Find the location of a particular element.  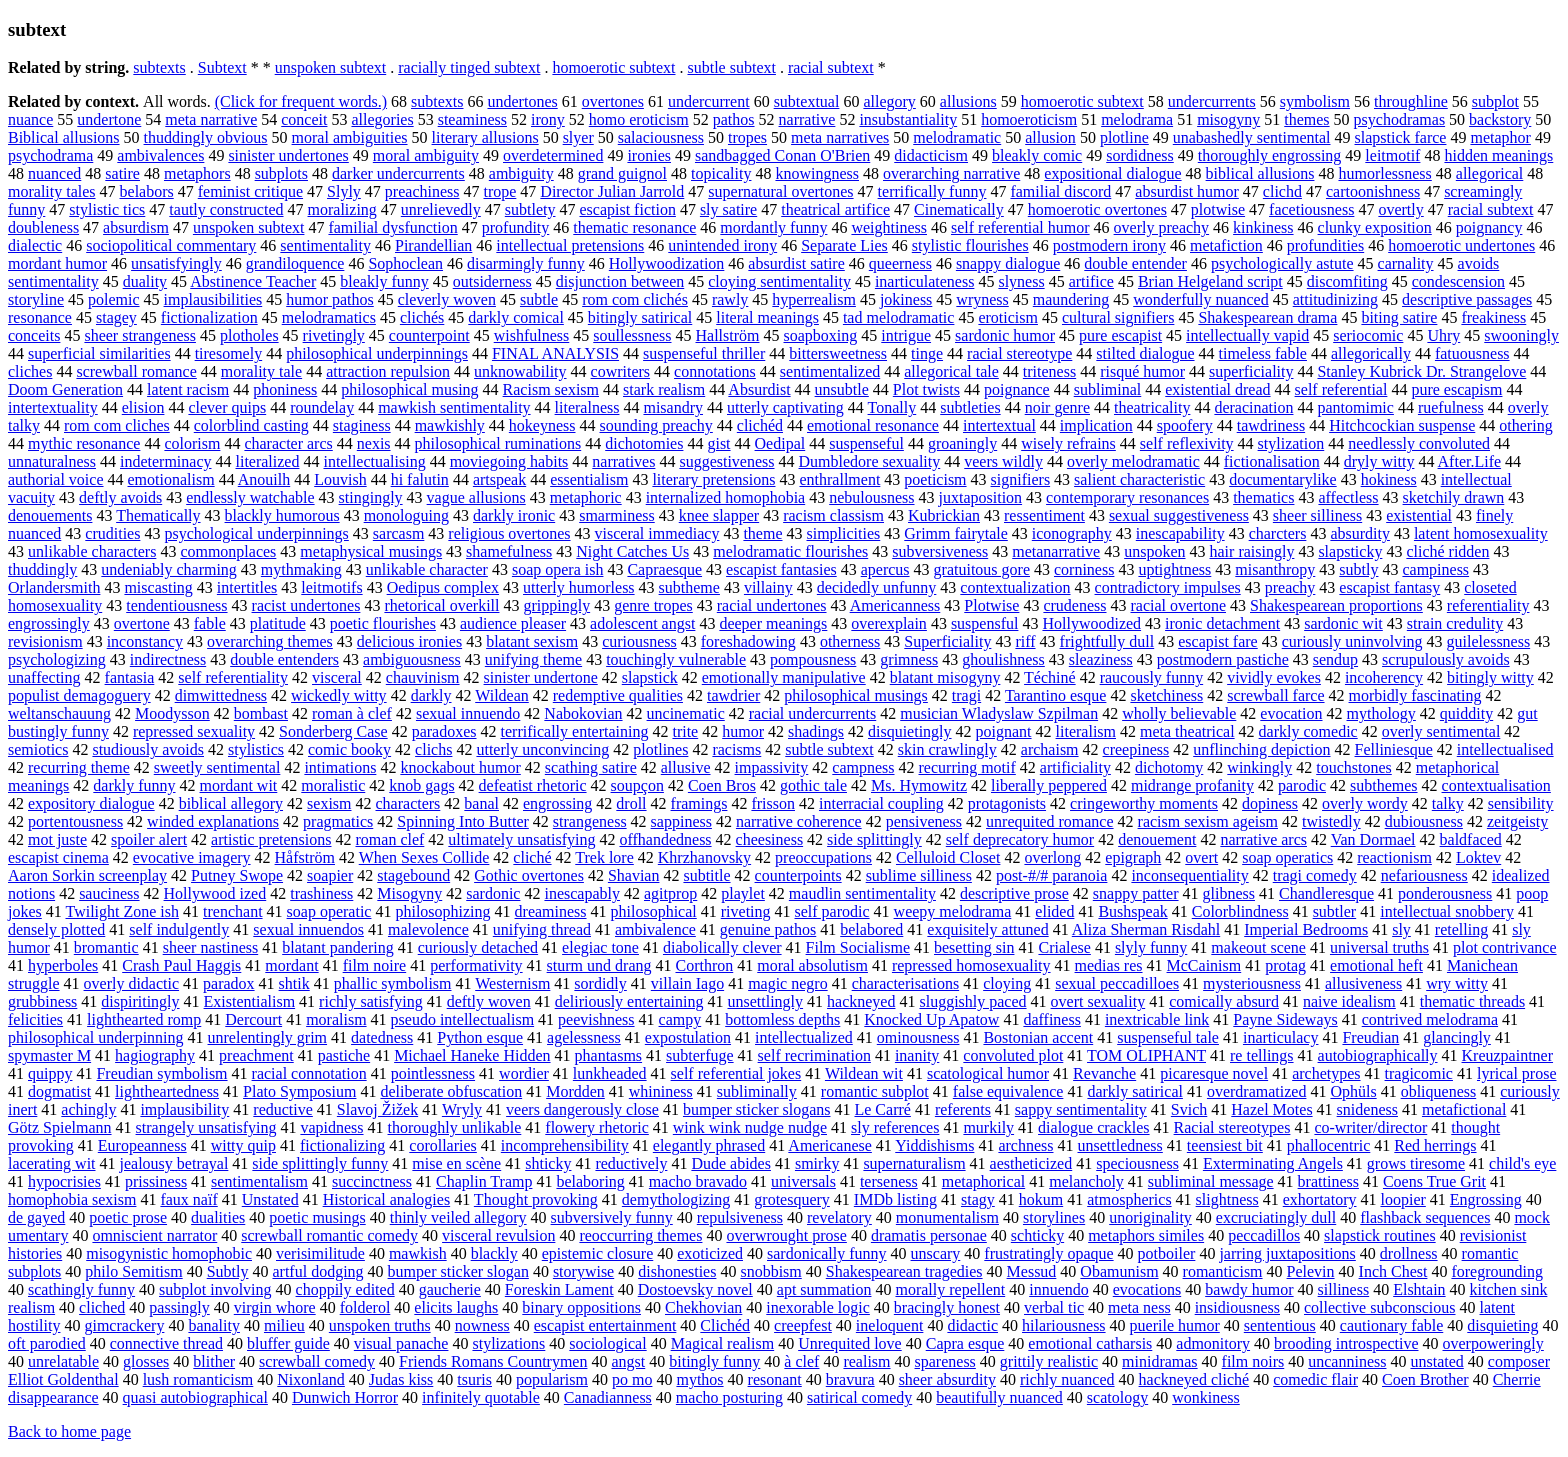

unsettlingly is located at coordinates (766, 1001).